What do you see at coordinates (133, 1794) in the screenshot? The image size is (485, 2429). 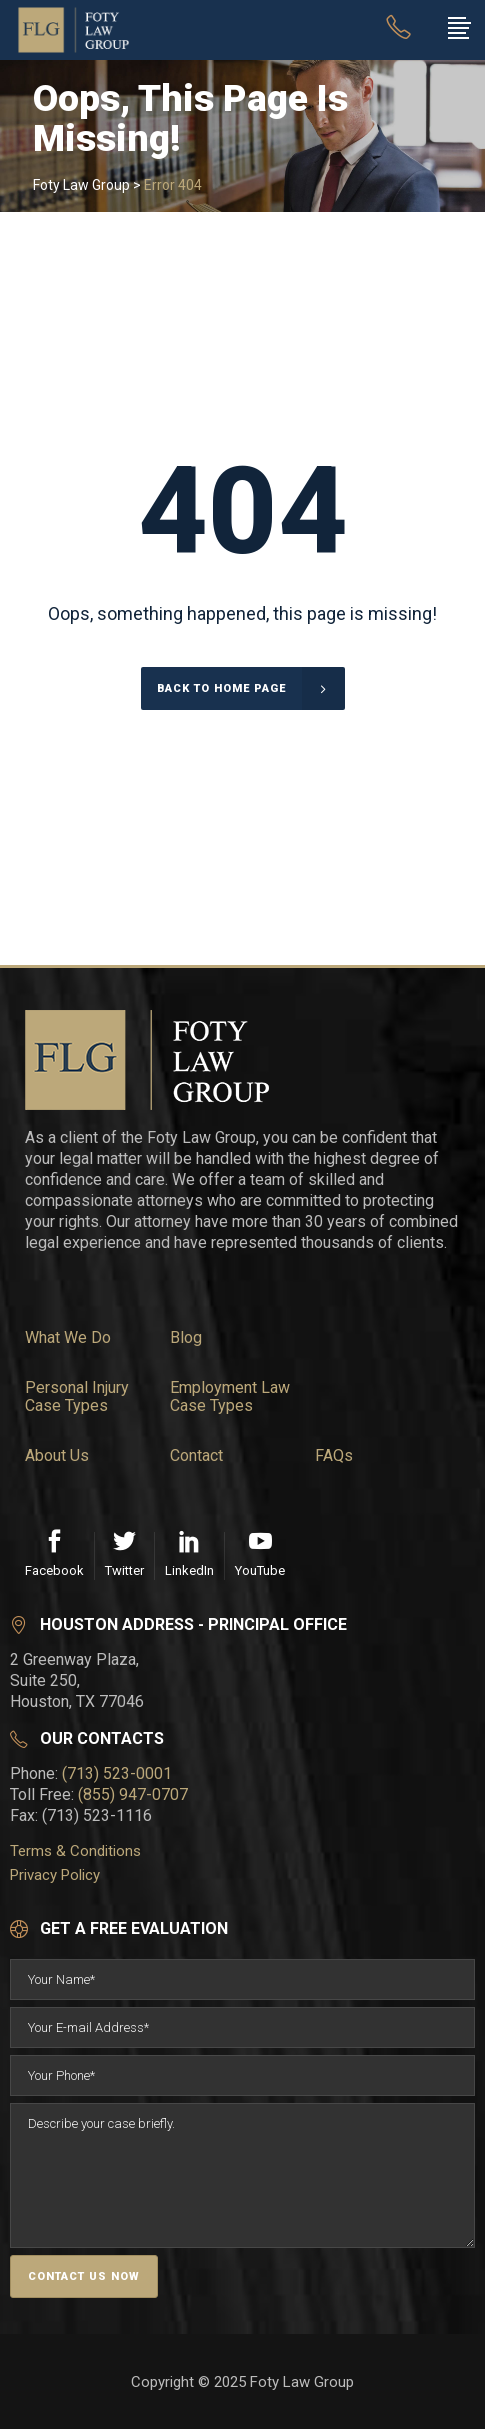 I see `(855) 947-0707` at bounding box center [133, 1794].